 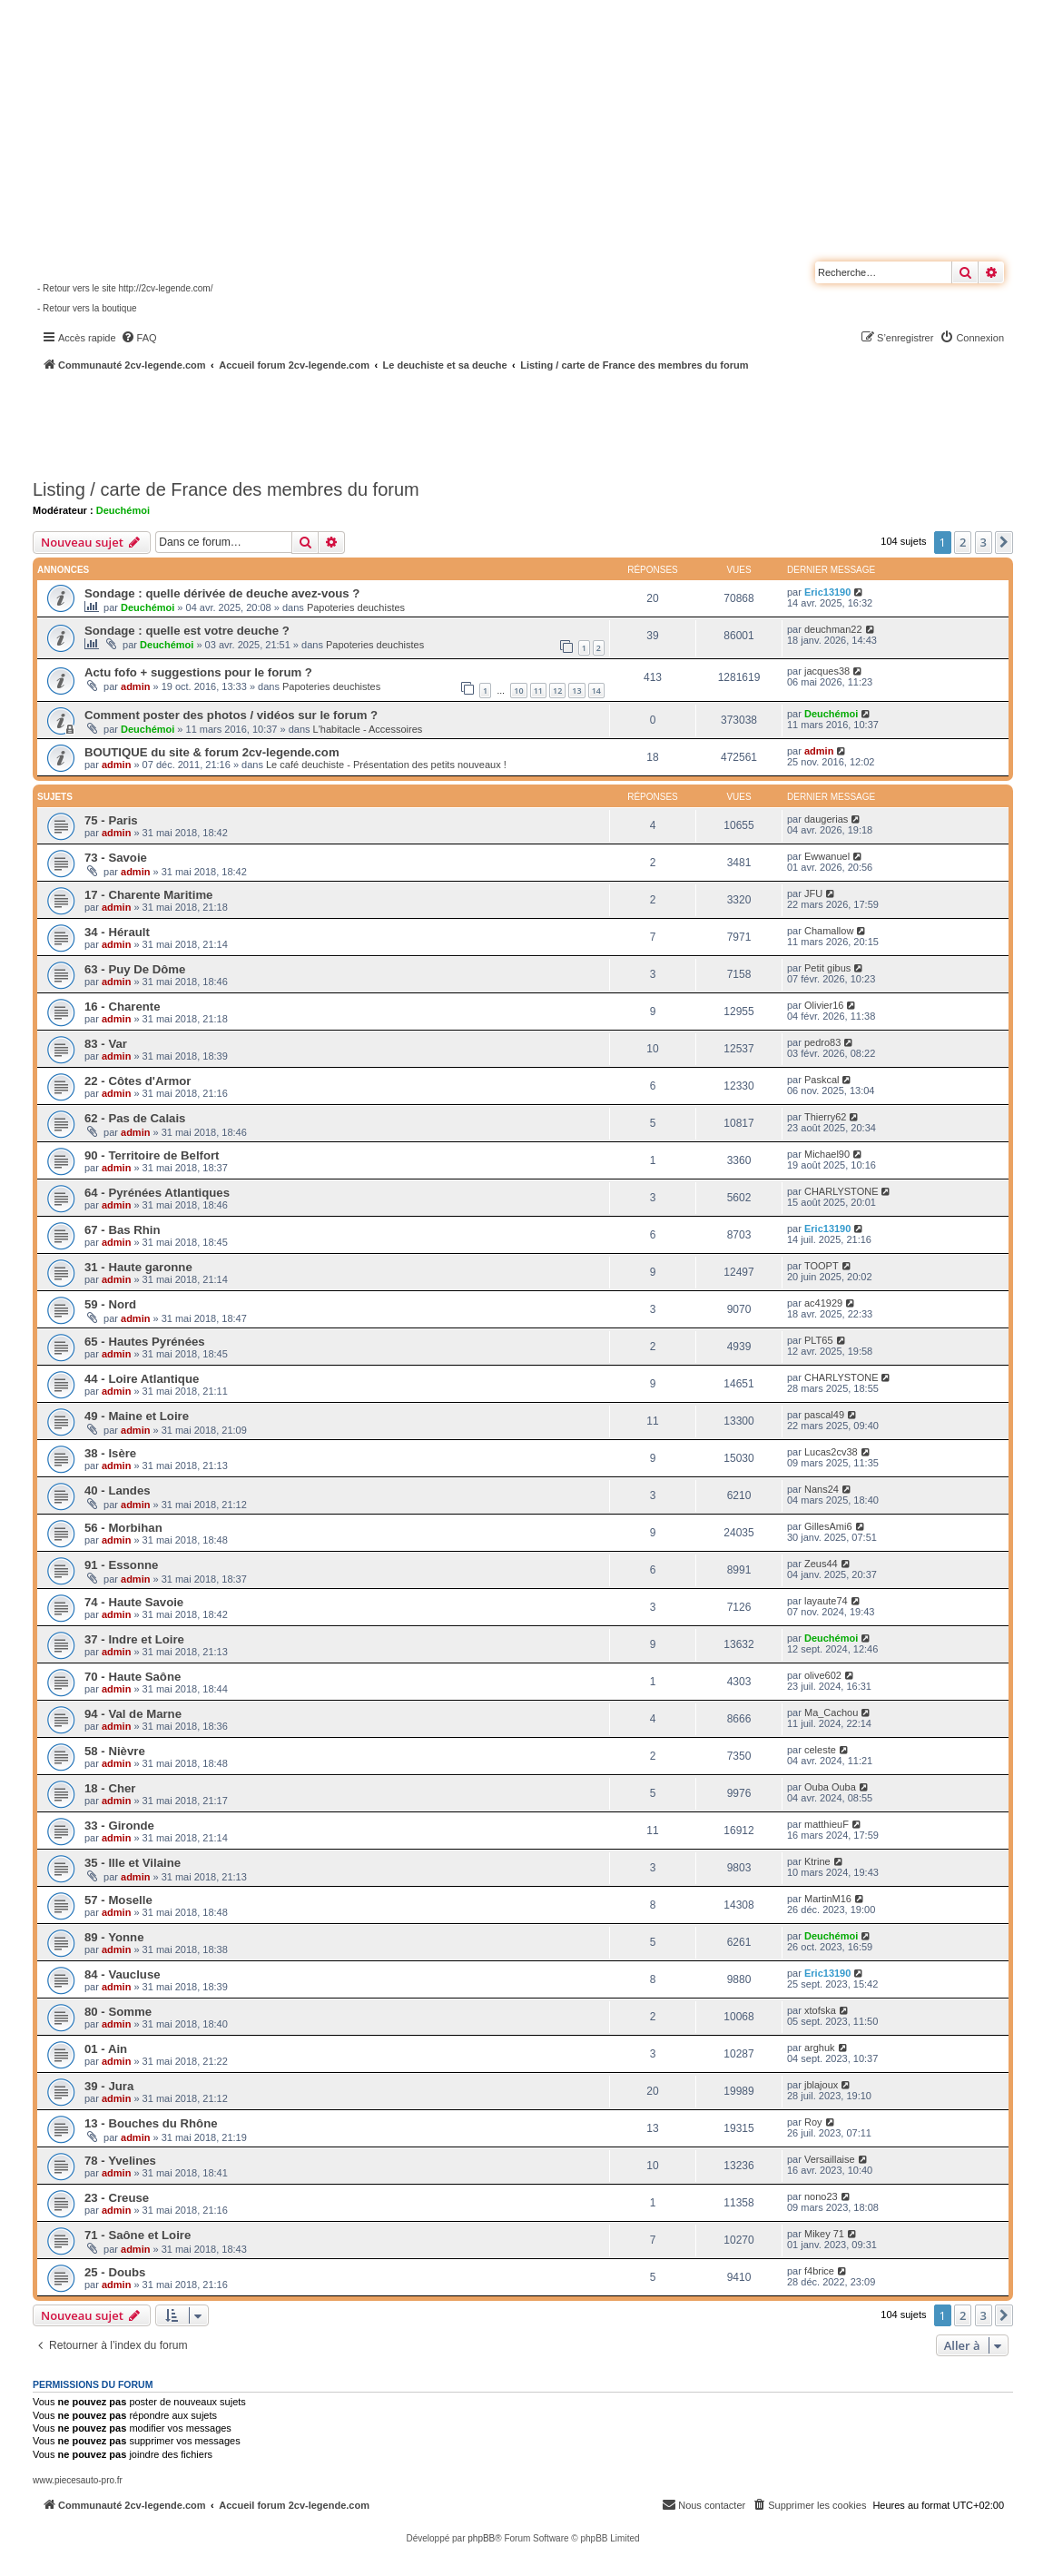 I want to click on Michael90, so click(x=827, y=1154).